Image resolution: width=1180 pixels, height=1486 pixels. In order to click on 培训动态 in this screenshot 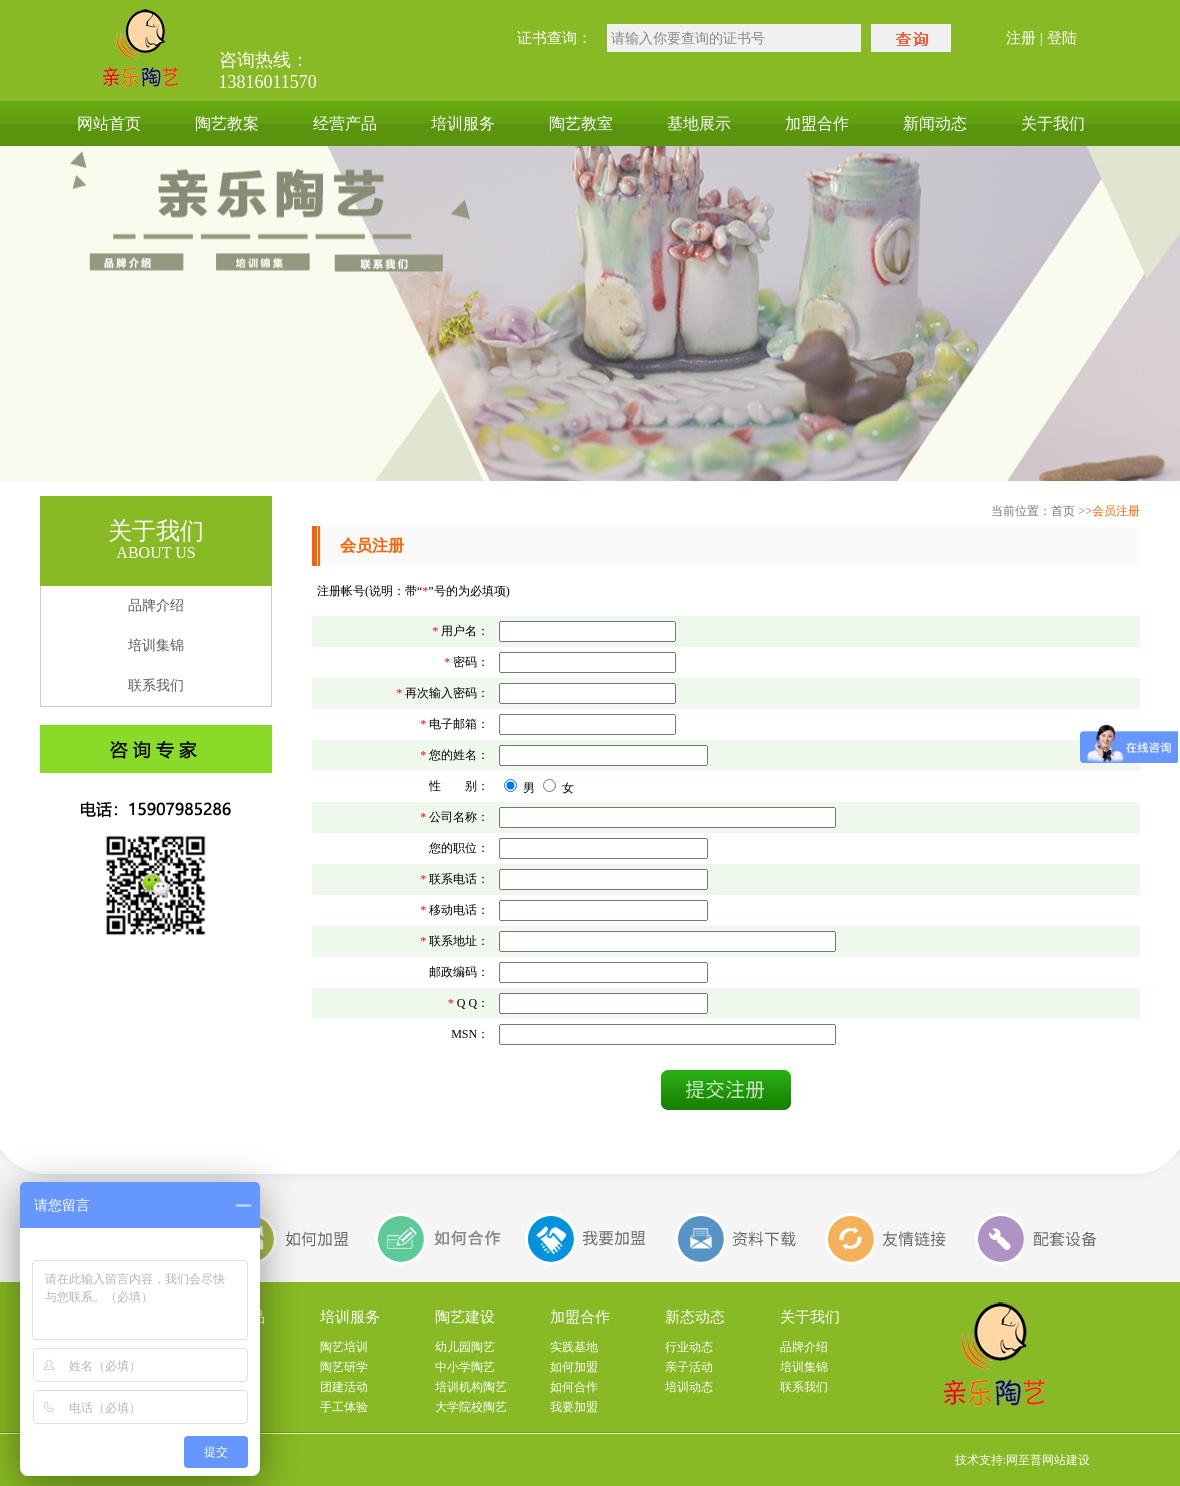, I will do `click(689, 1387)`.